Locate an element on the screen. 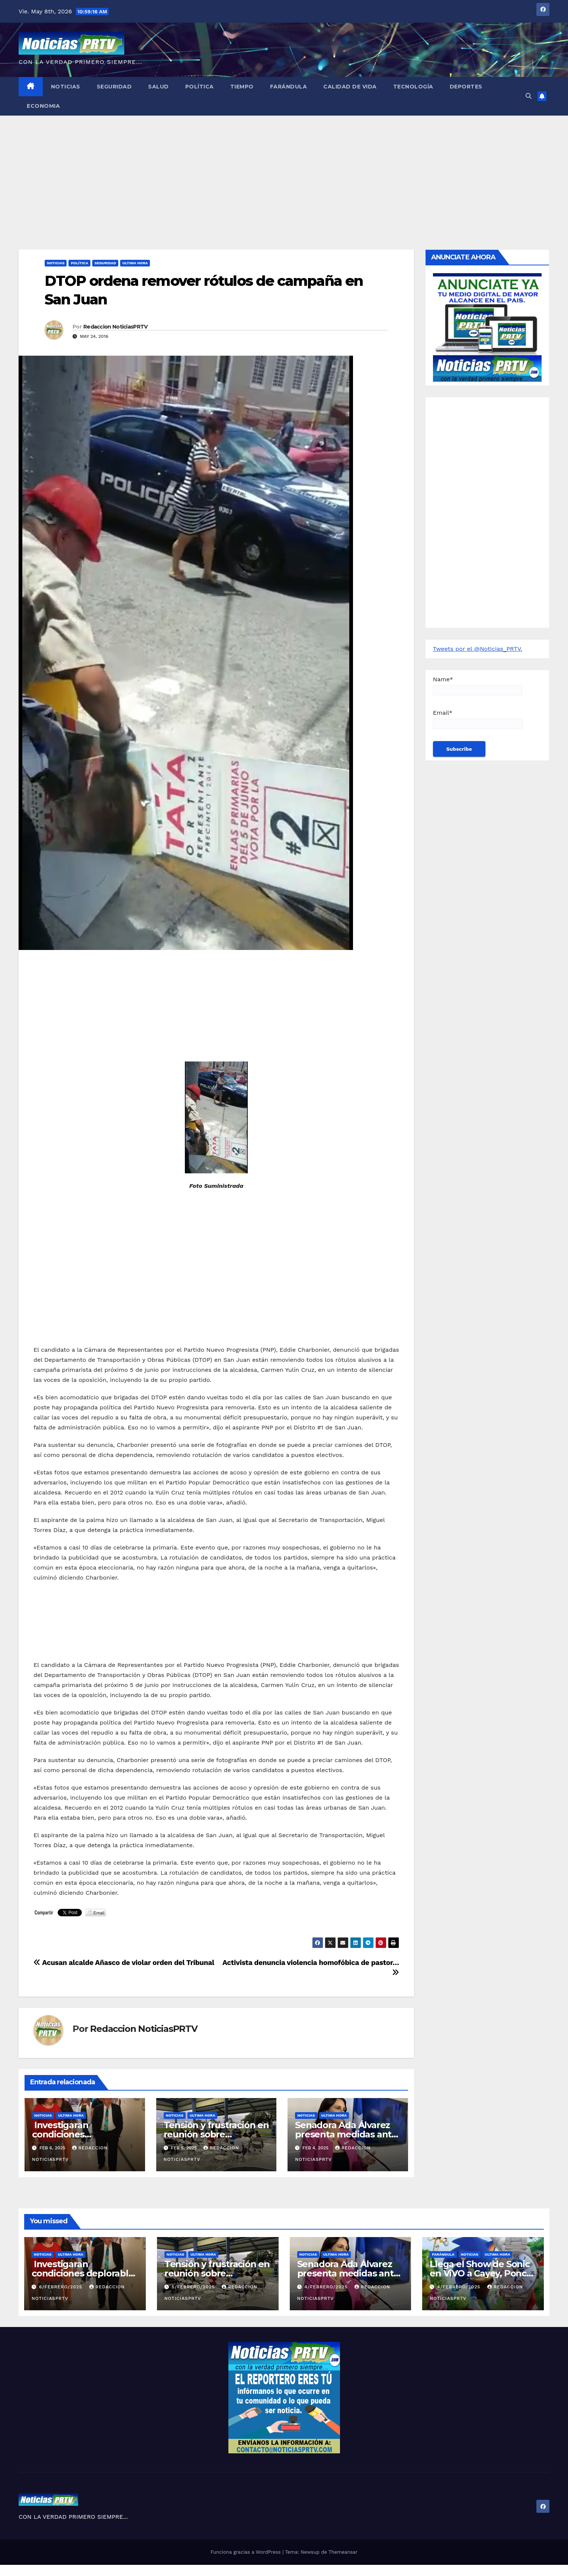 Image resolution: width=568 pixels, height=2576 pixels. Themeansar is located at coordinates (342, 2552).